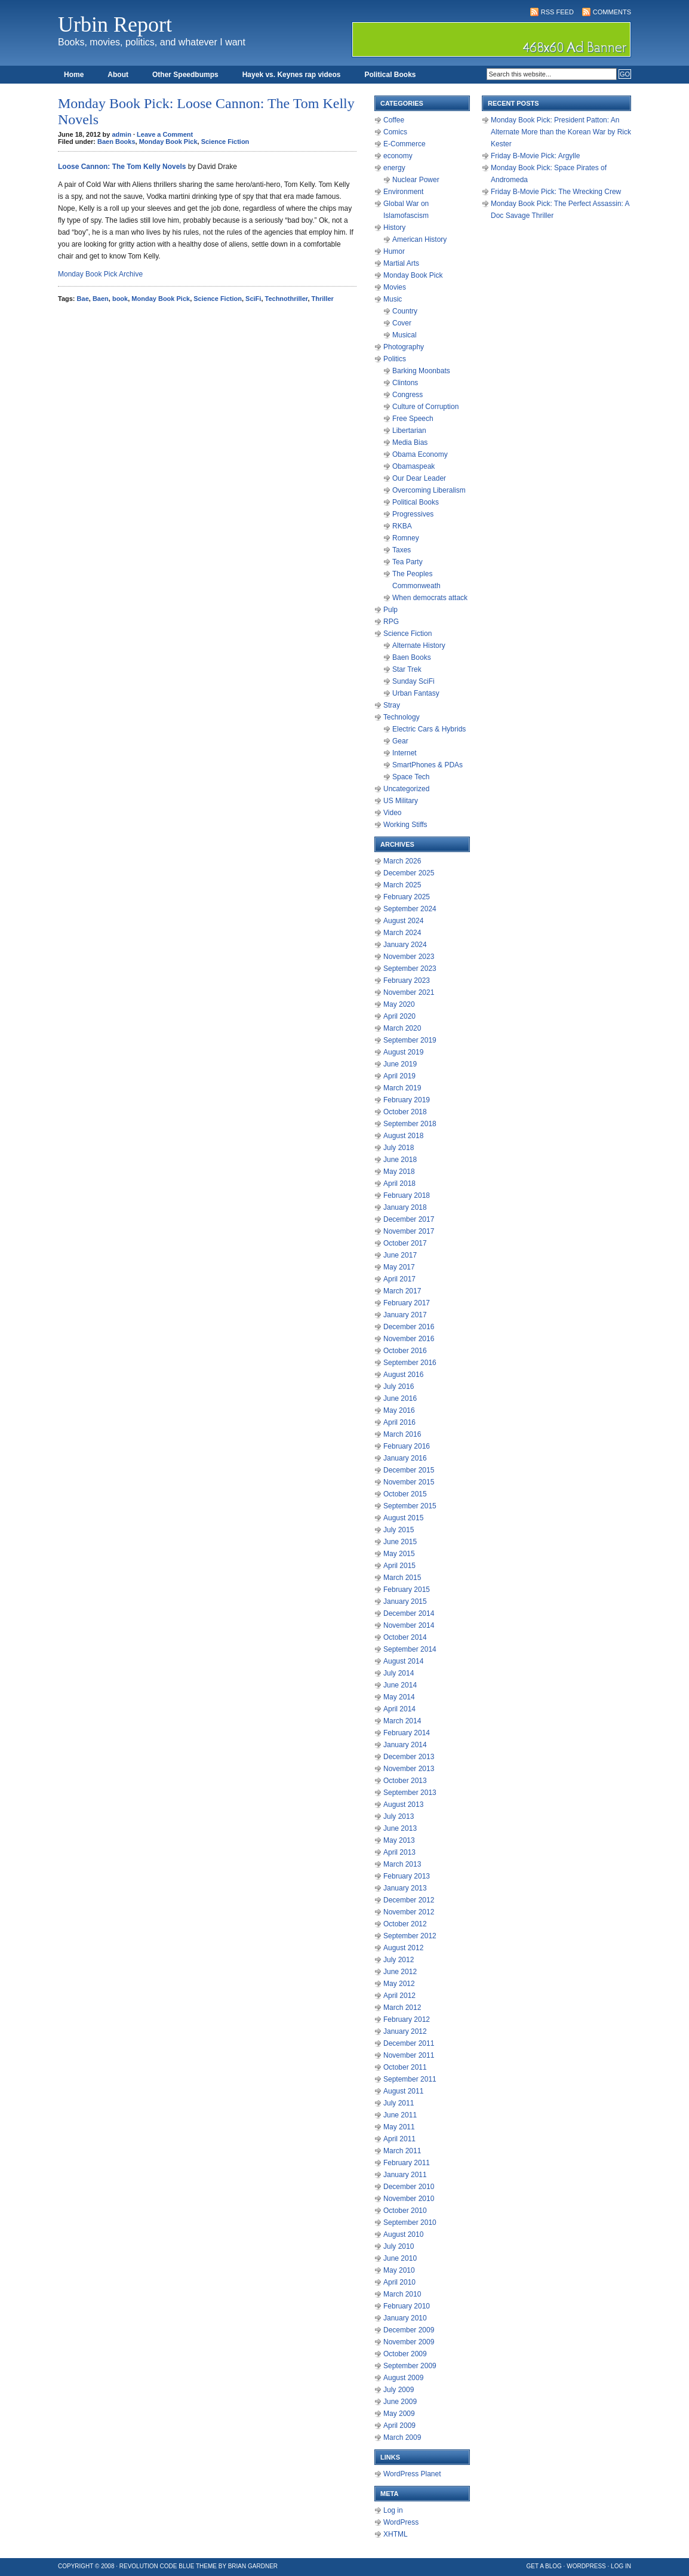 Image resolution: width=689 pixels, height=2576 pixels. Describe the element at coordinates (408, 1327) in the screenshot. I see `December 2016` at that location.